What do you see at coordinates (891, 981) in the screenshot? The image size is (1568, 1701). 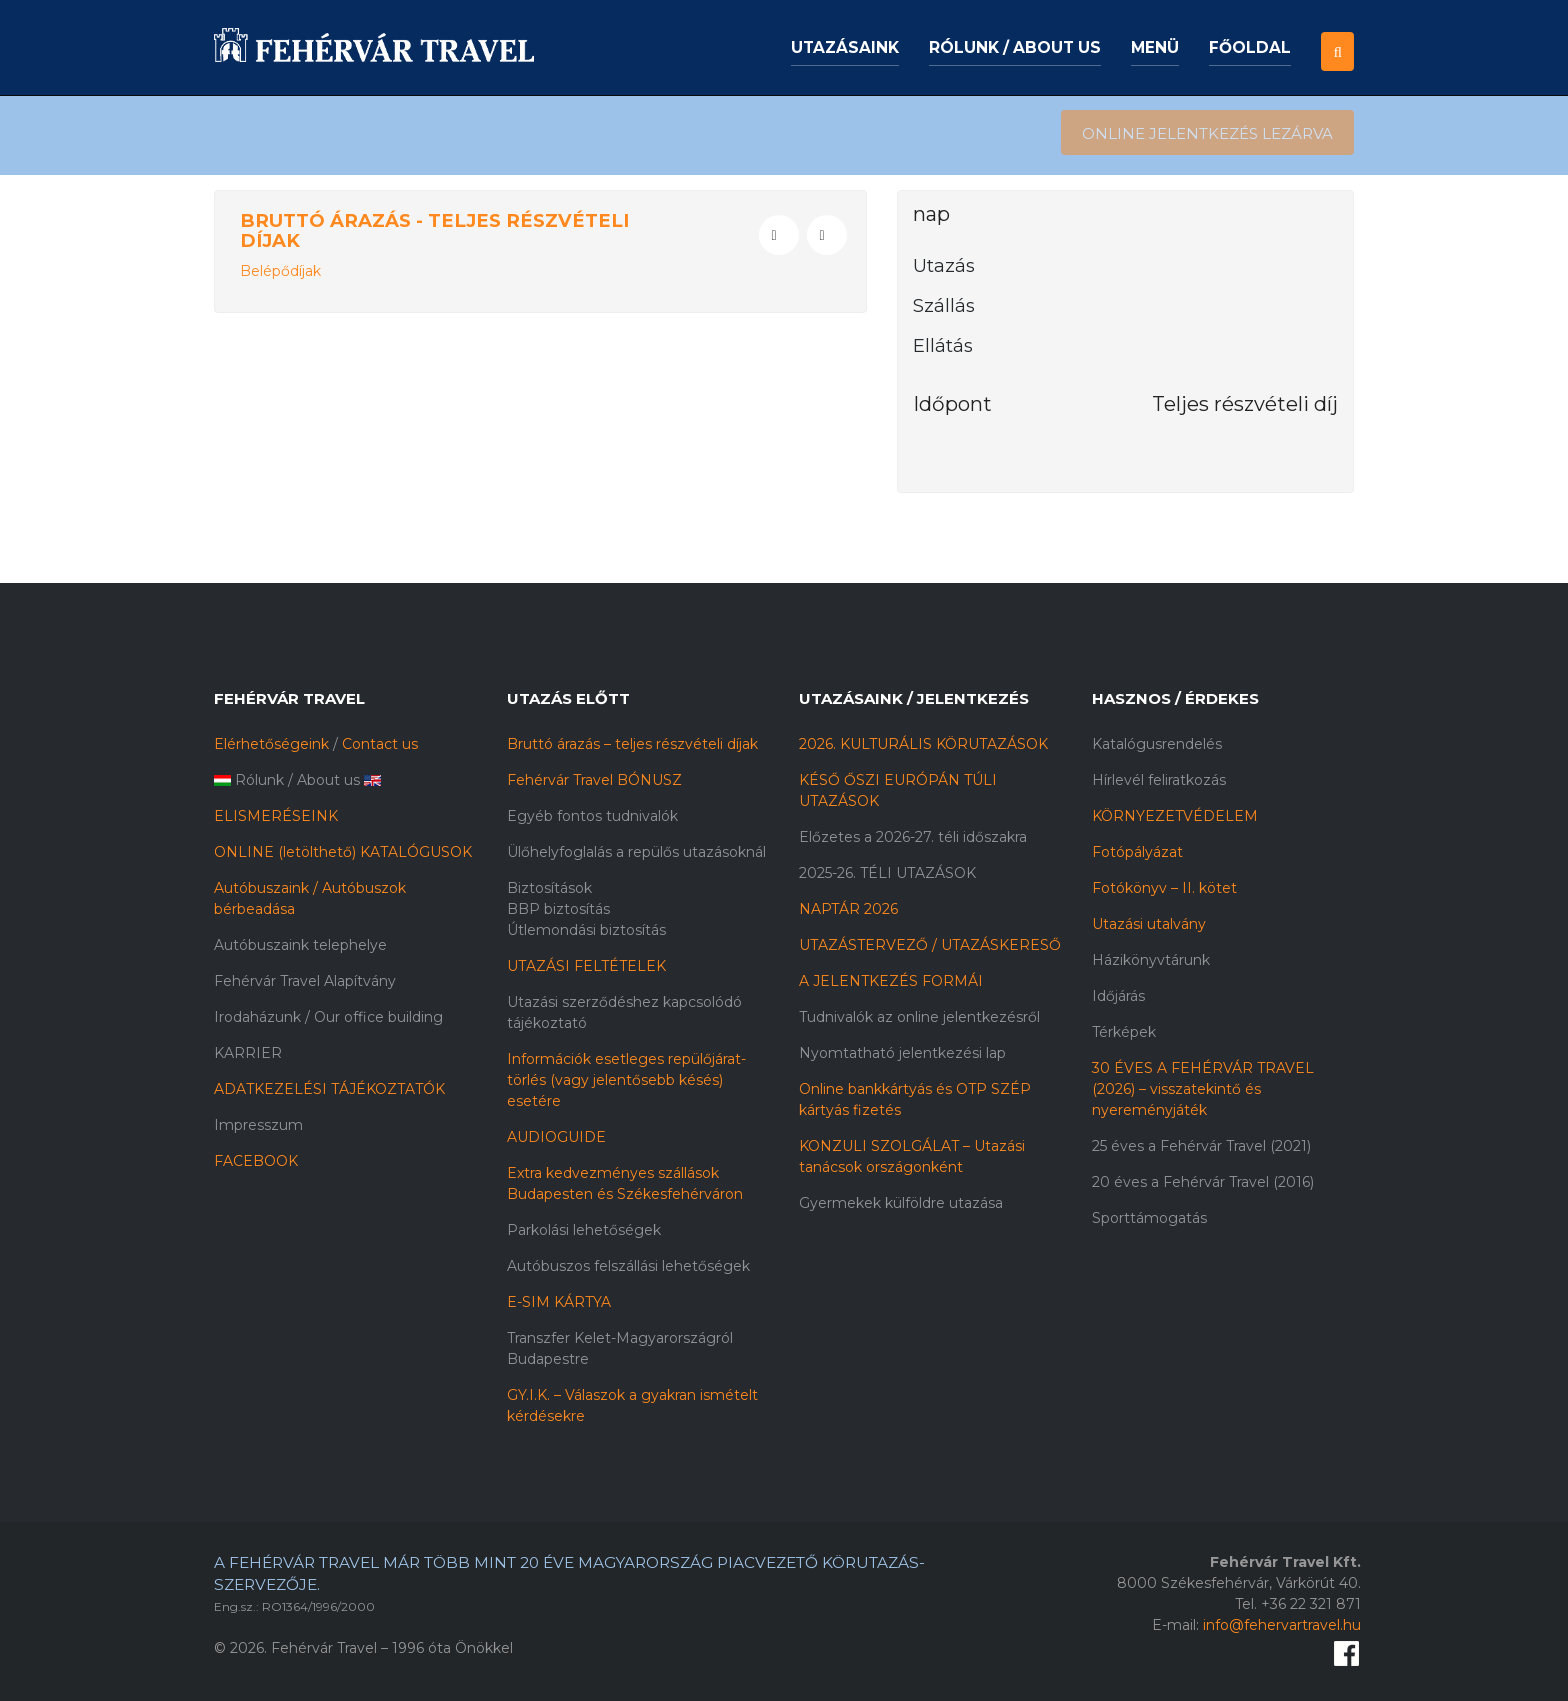 I see `A JELENTKEZÉS FORMÁI` at bounding box center [891, 981].